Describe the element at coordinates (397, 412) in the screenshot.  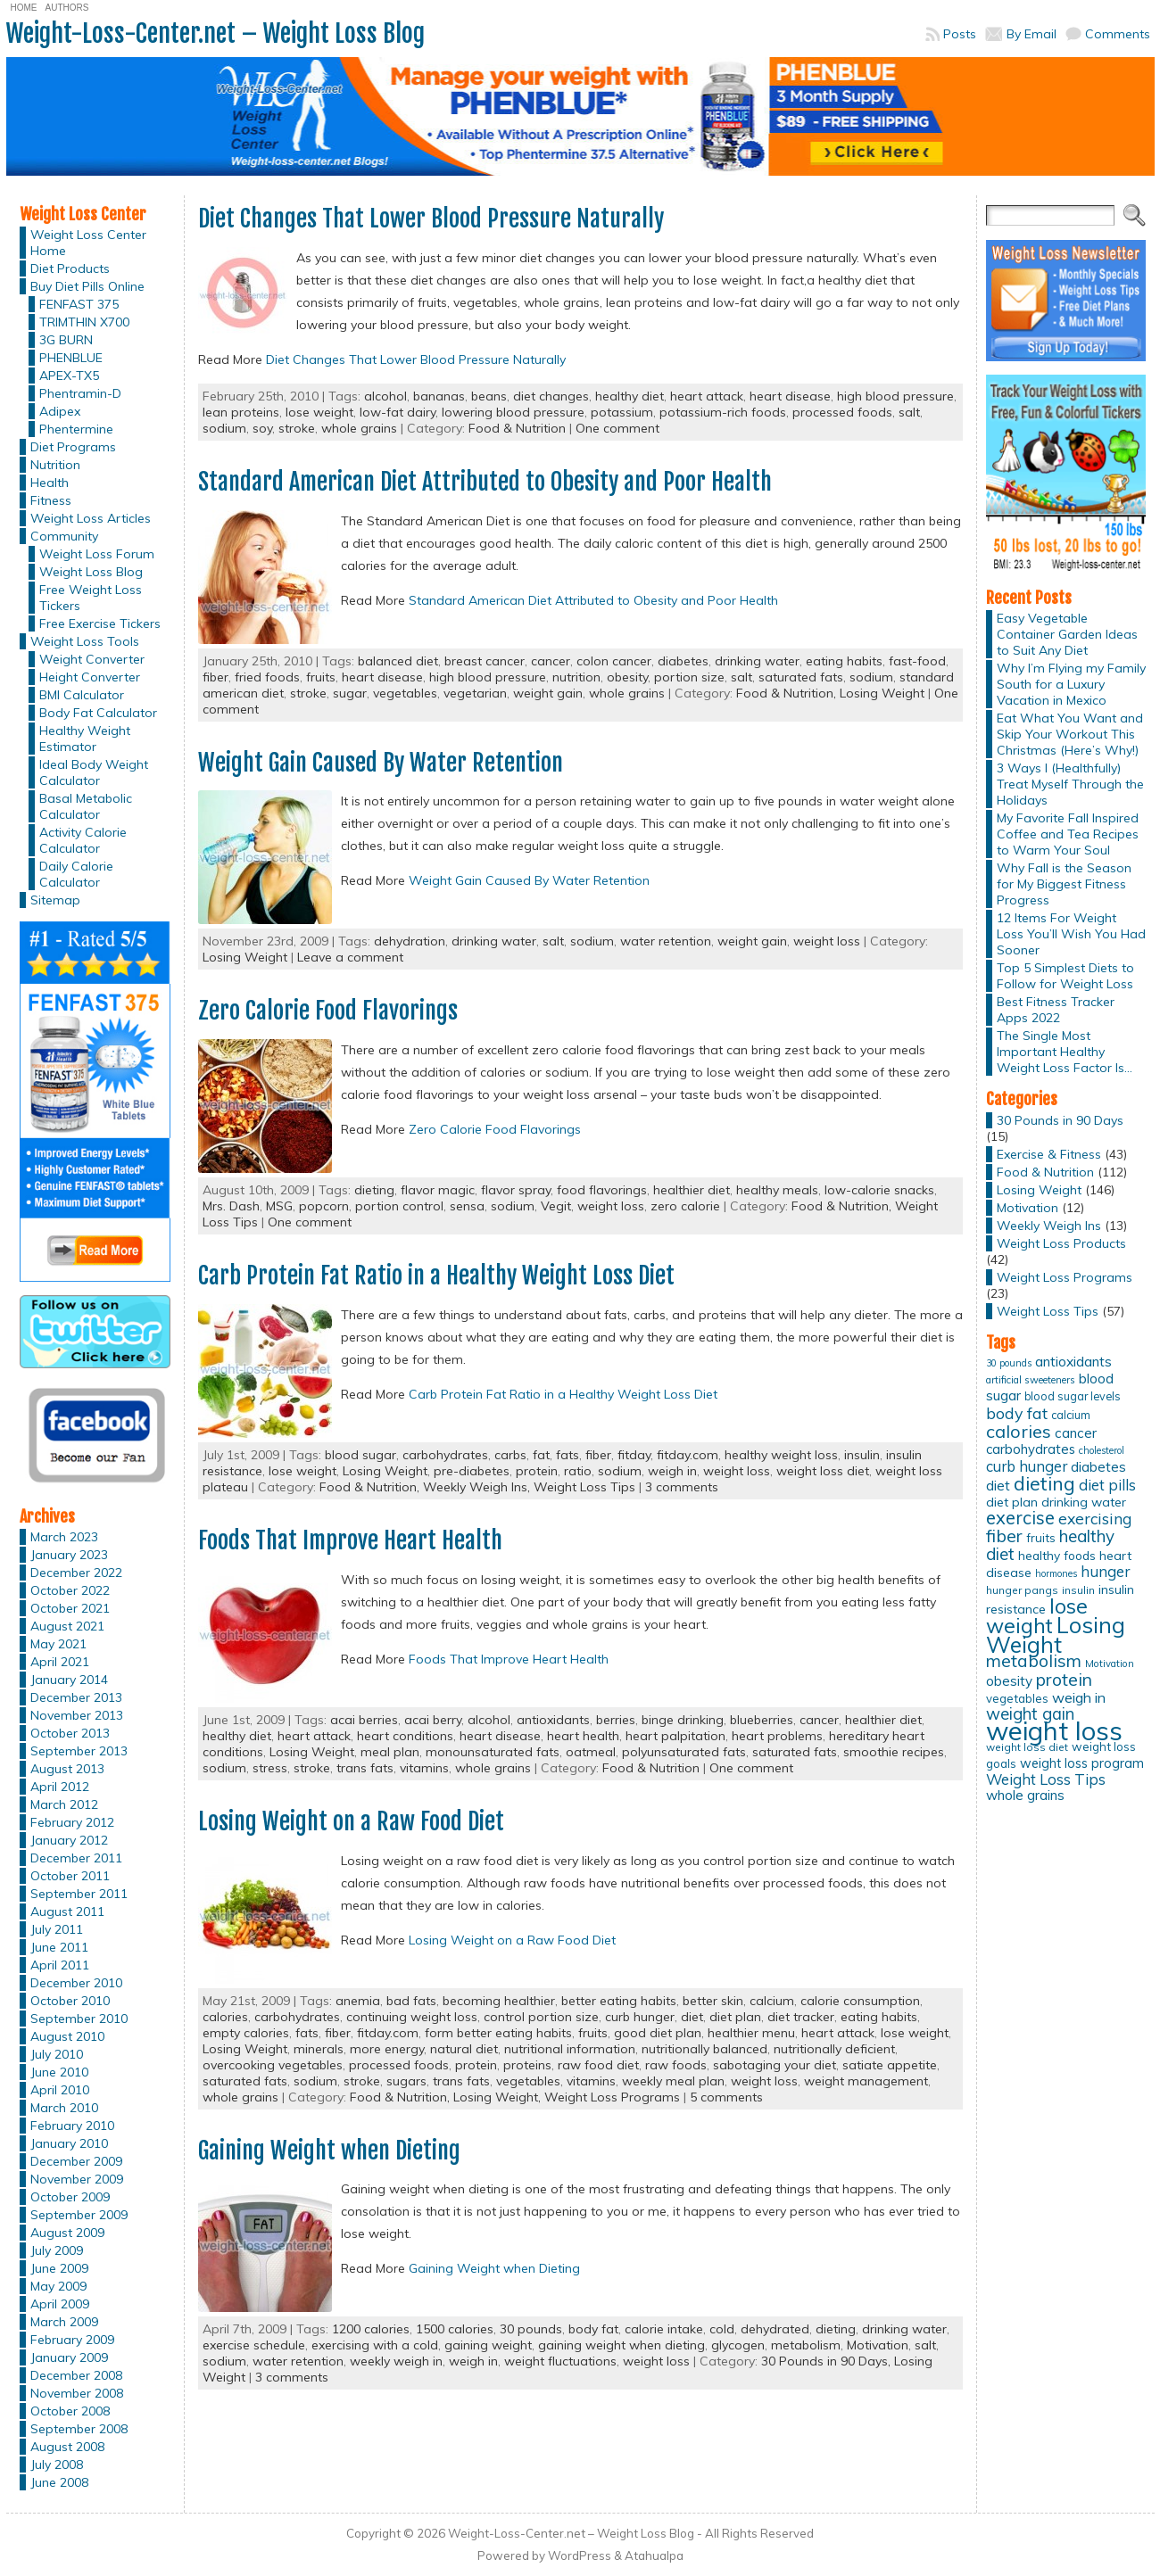
I see `low-fat dairy` at that location.